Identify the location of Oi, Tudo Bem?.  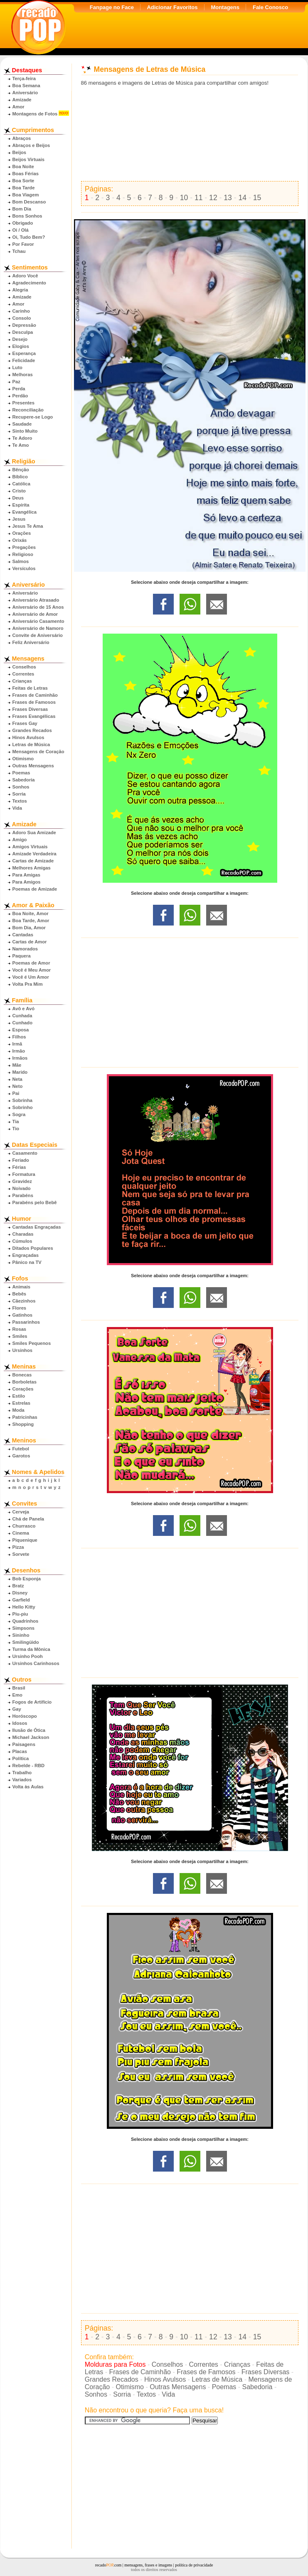
(28, 237).